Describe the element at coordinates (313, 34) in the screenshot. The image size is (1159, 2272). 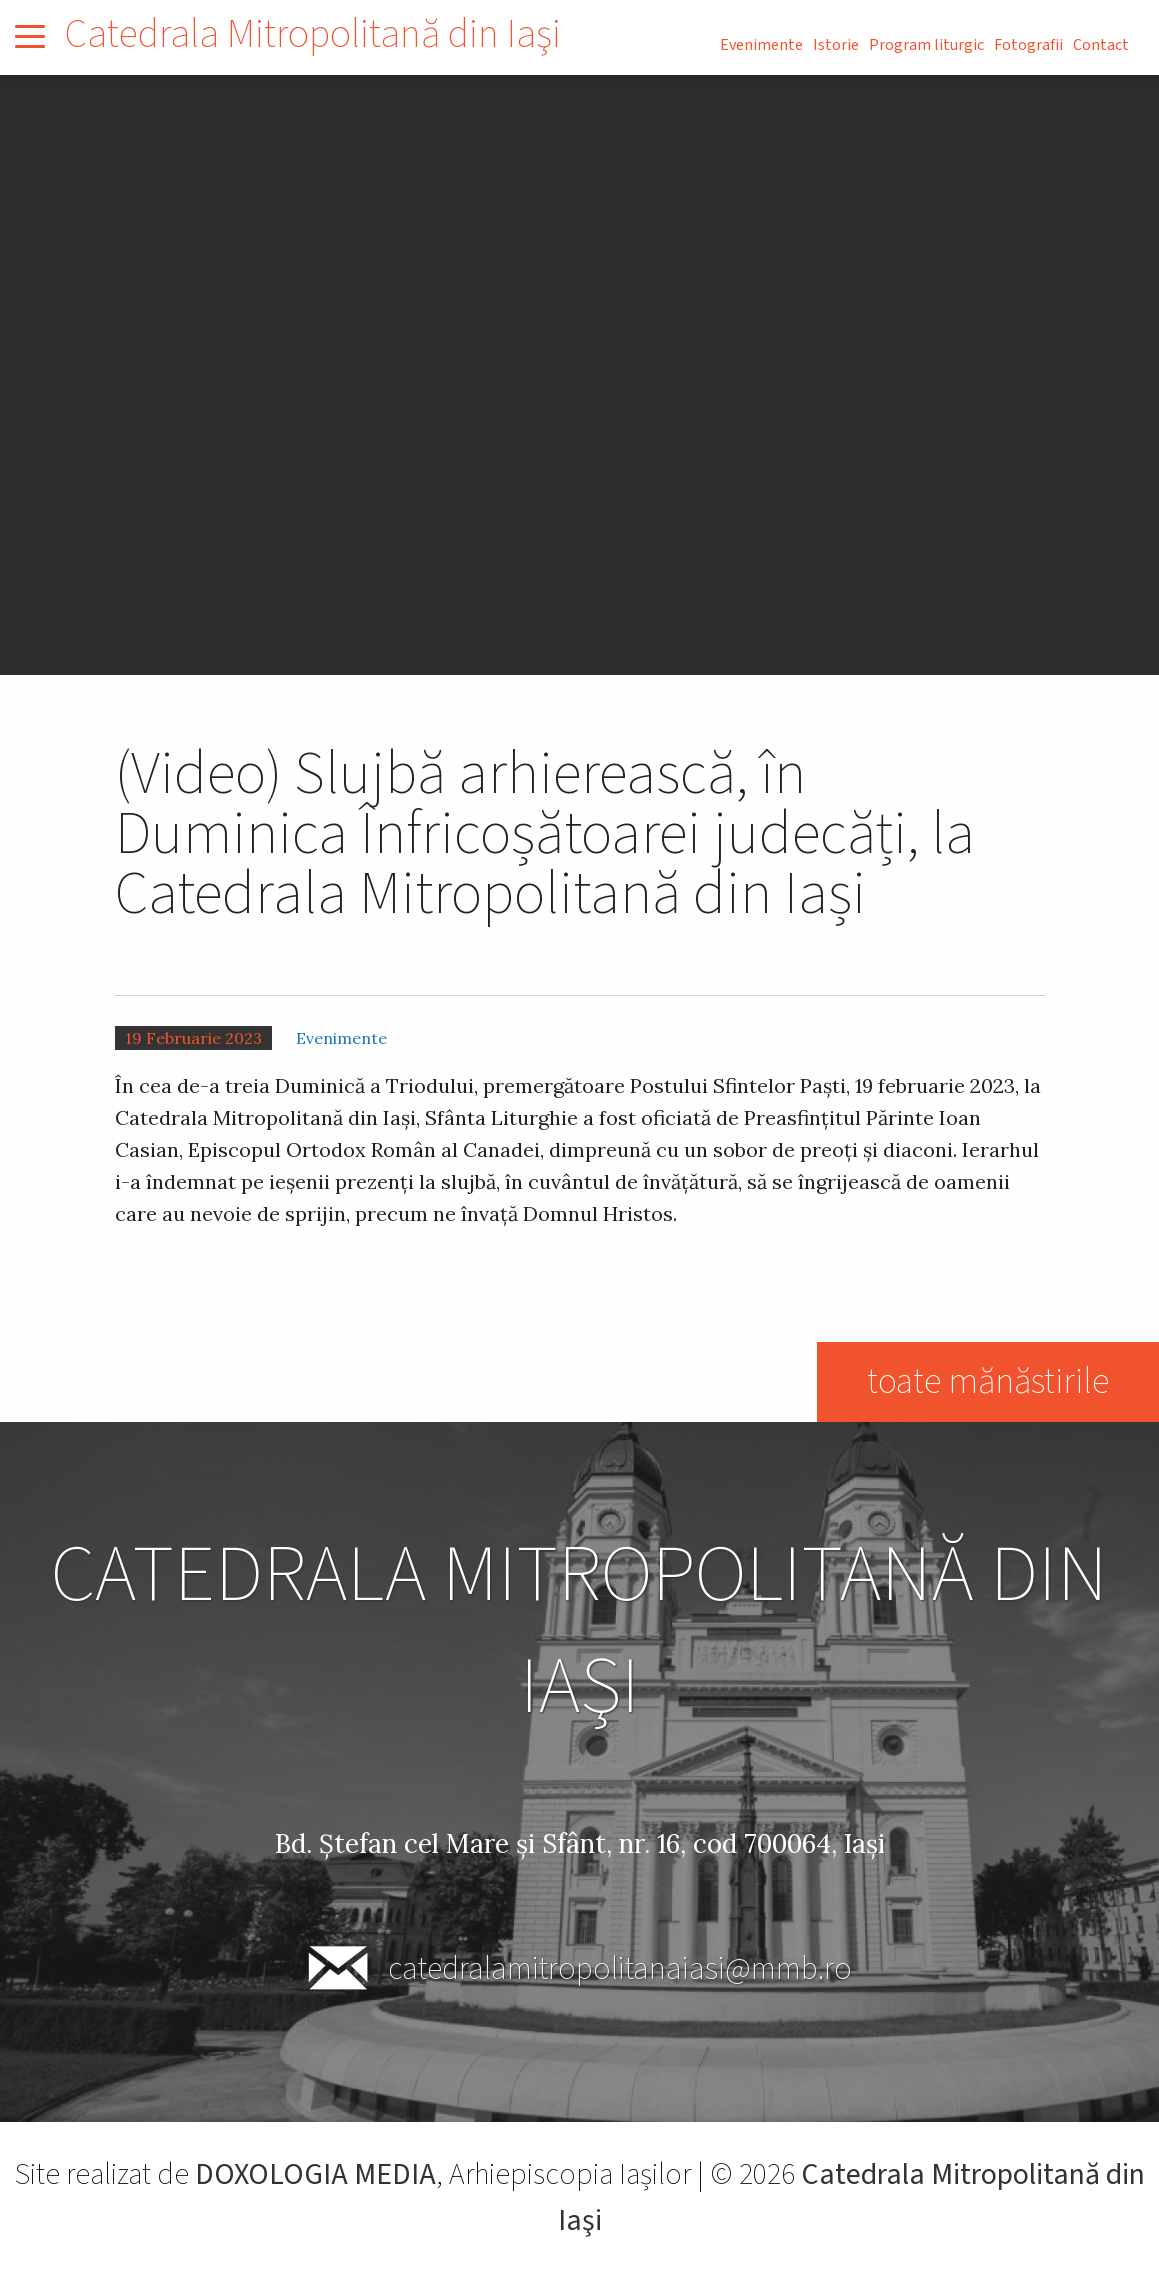
I see `Catedrala Mitropolitană din Iaşi` at that location.